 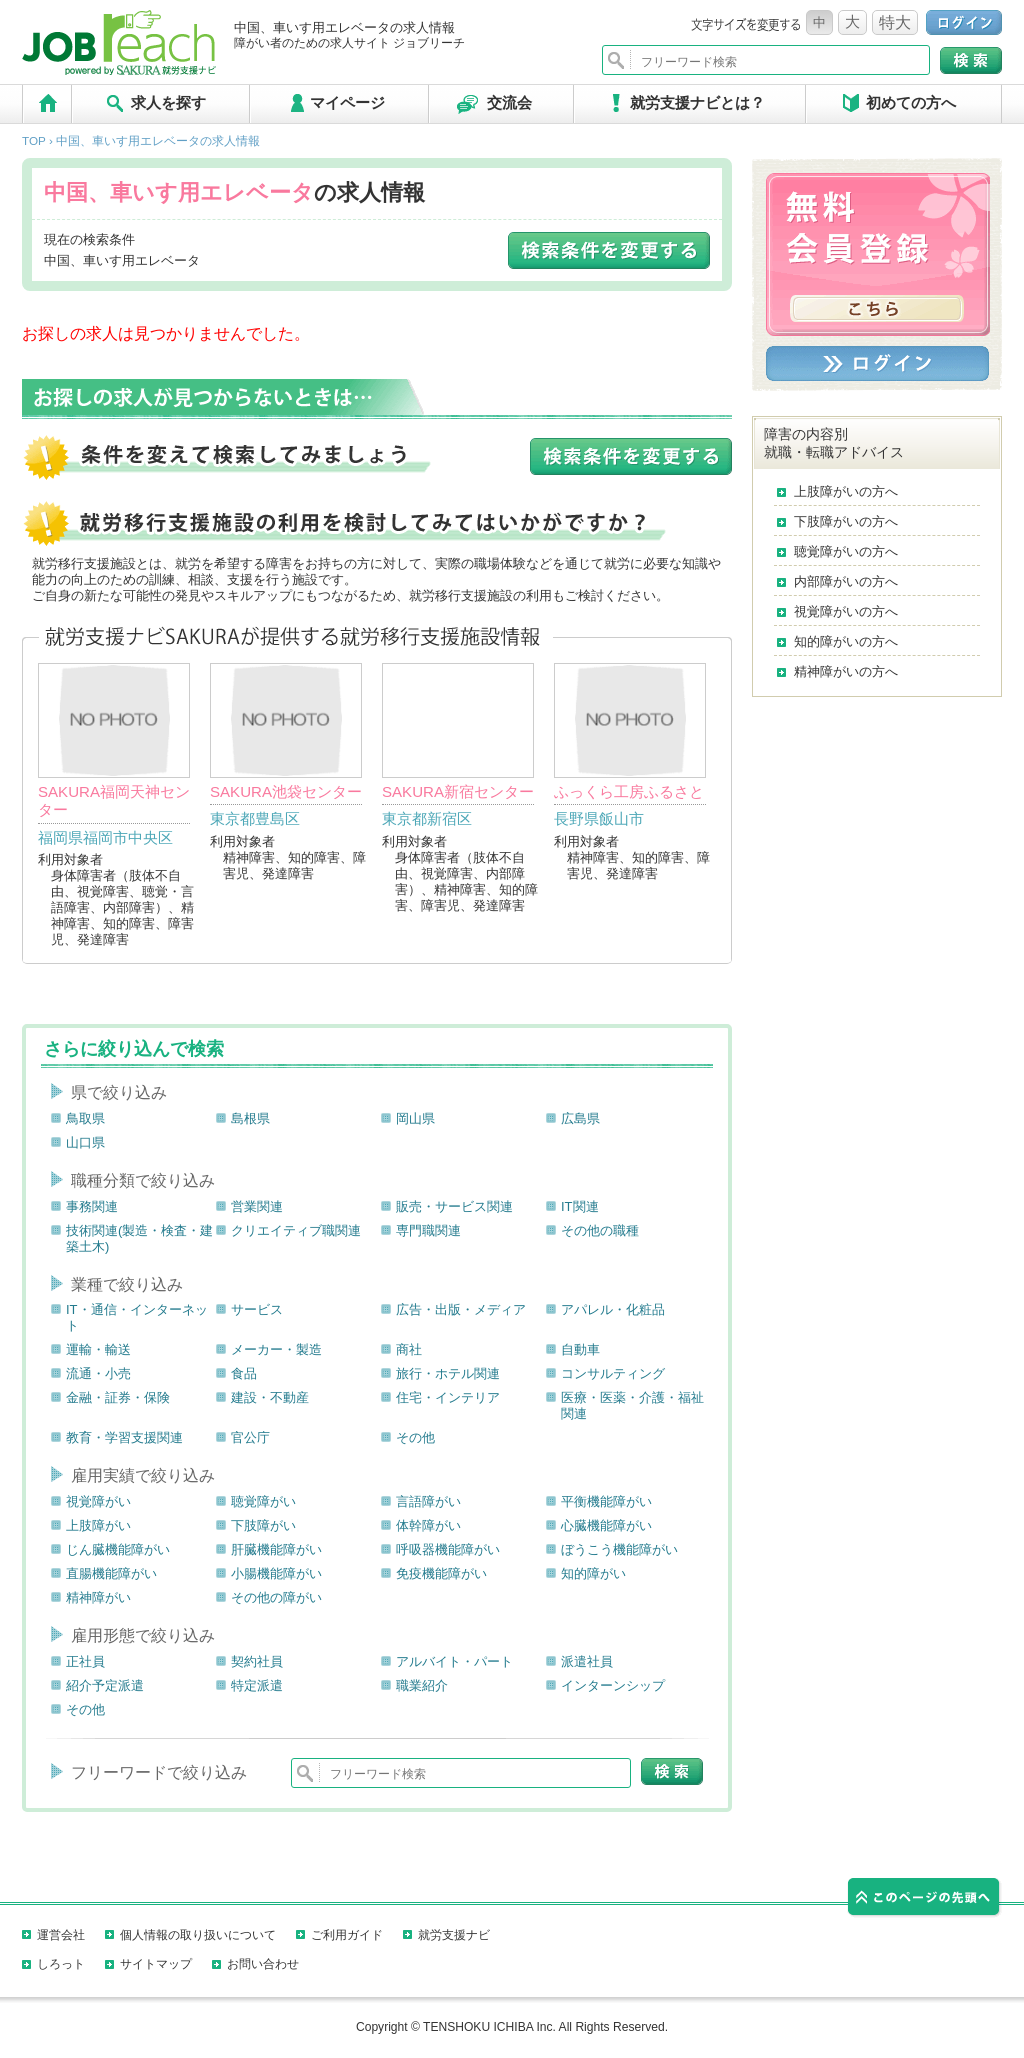 I want to click on 聴覚障がいの方へ, so click(x=846, y=551).